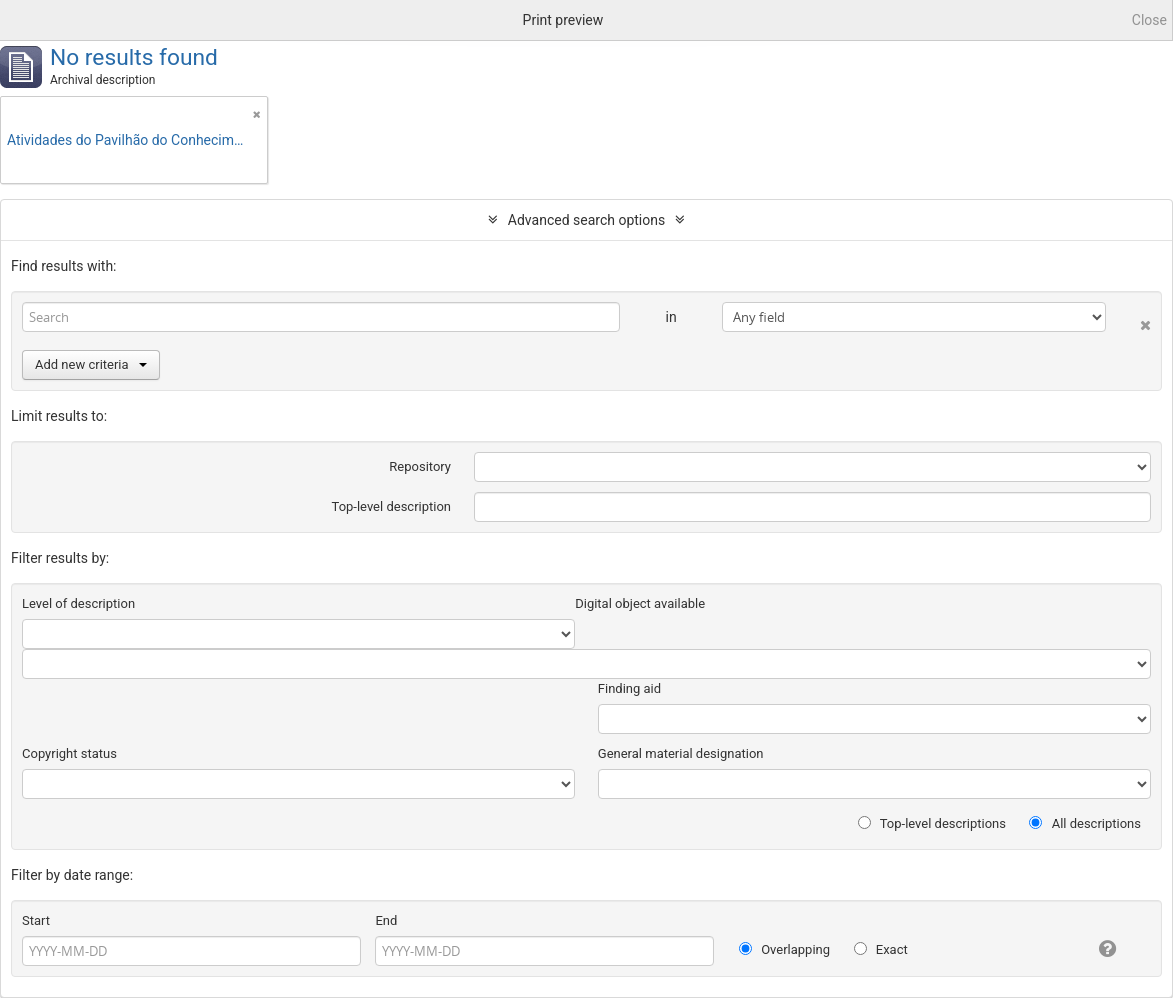 This screenshot has width=1173, height=998. Describe the element at coordinates (586, 220) in the screenshot. I see `Advanced search options` at that location.